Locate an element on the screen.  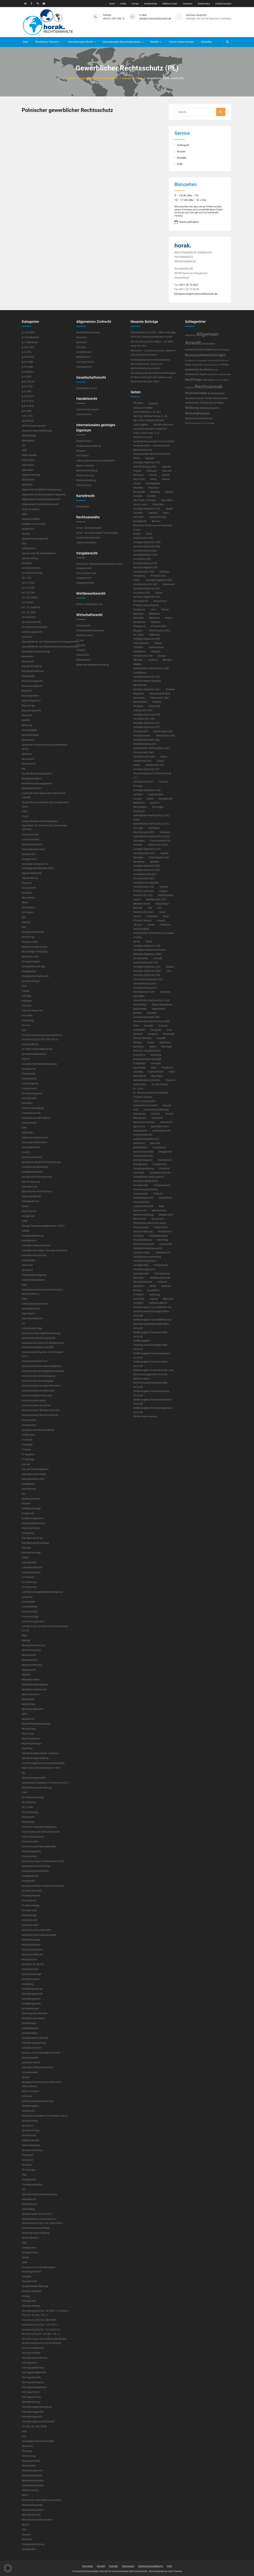
Marke [Marke (3 Einträge)] is located at coordinates (215, 370).